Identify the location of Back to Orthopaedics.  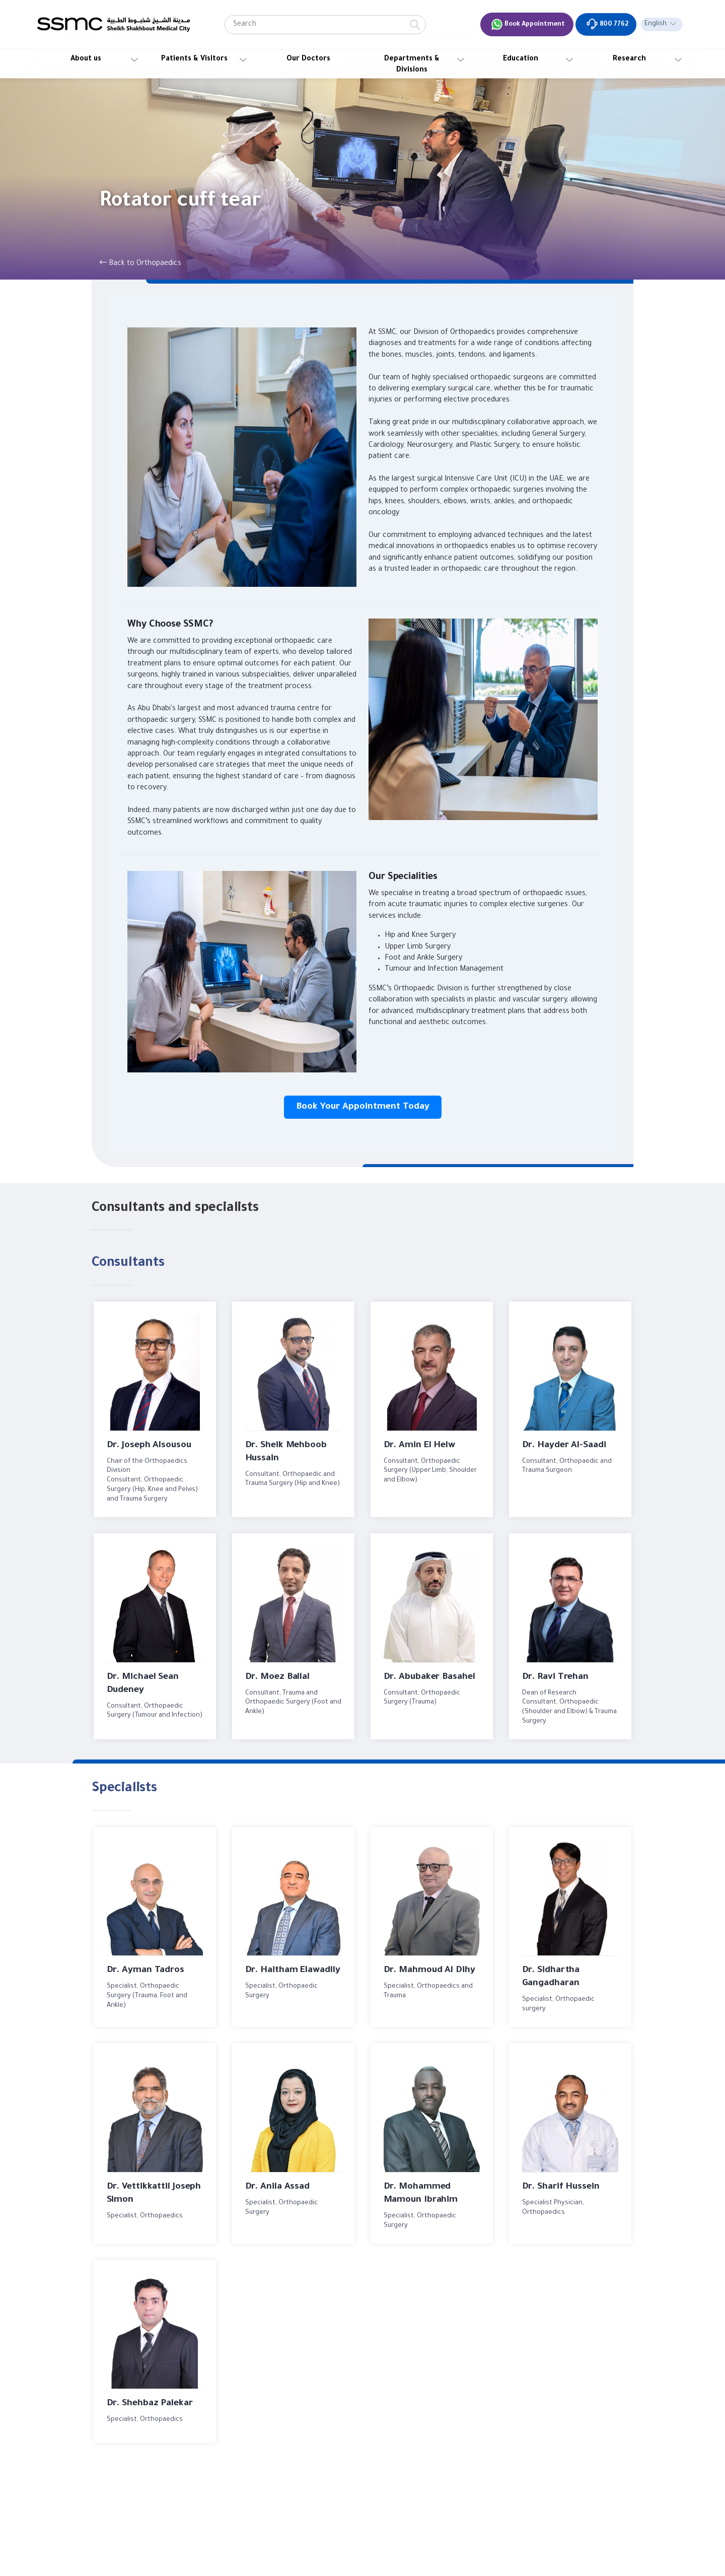
(140, 263).